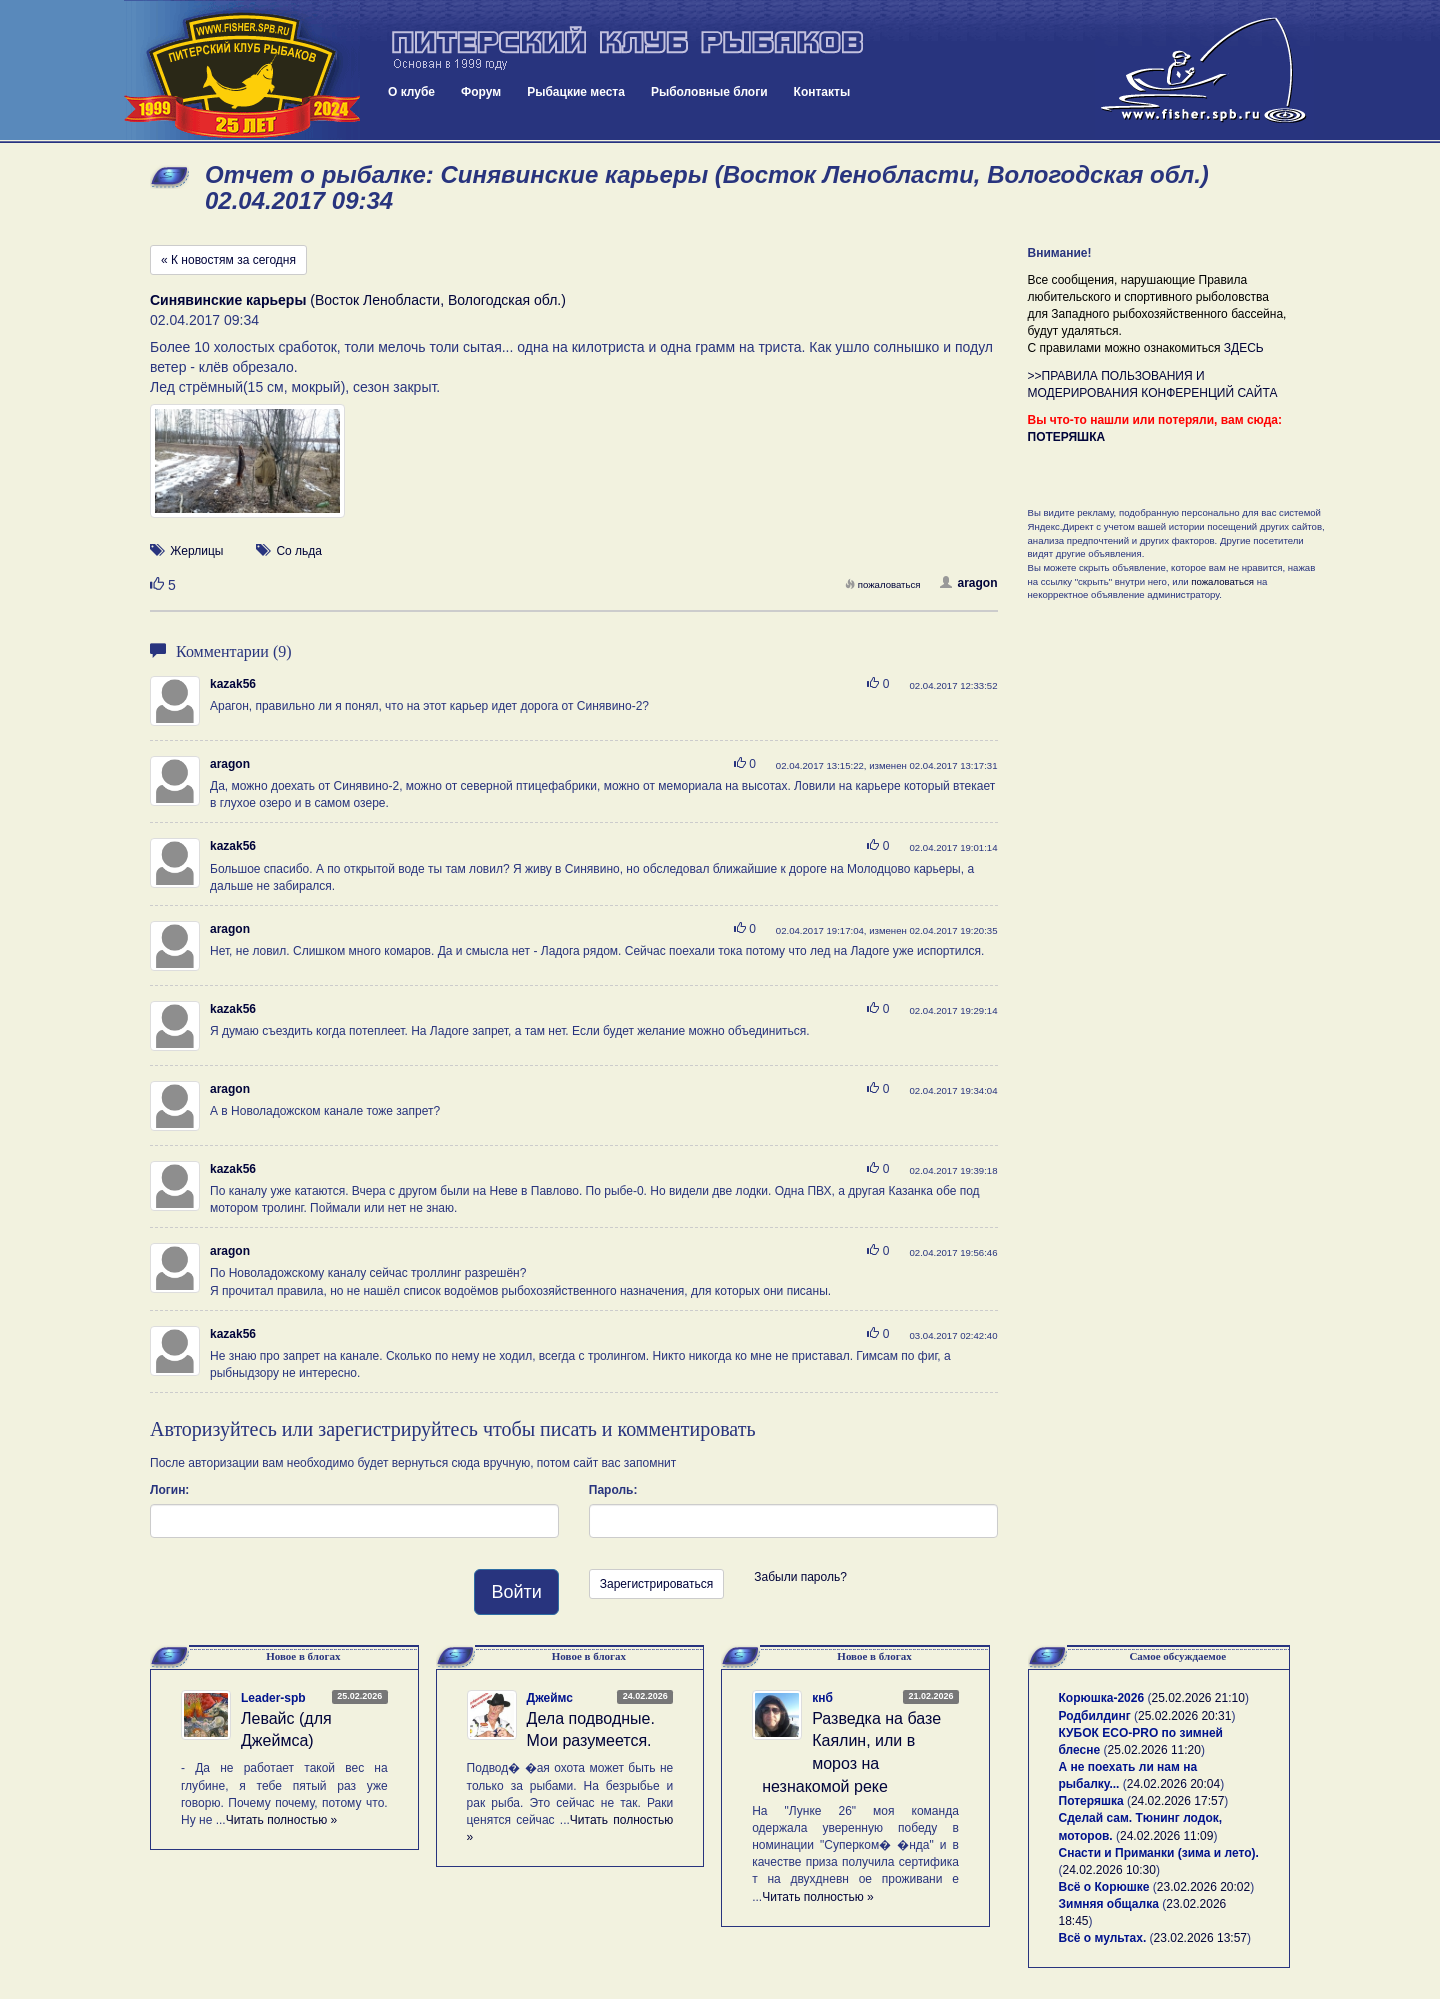 The width and height of the screenshot is (1440, 1999). What do you see at coordinates (800, 1577) in the screenshot?
I see `Забыли пароль?` at bounding box center [800, 1577].